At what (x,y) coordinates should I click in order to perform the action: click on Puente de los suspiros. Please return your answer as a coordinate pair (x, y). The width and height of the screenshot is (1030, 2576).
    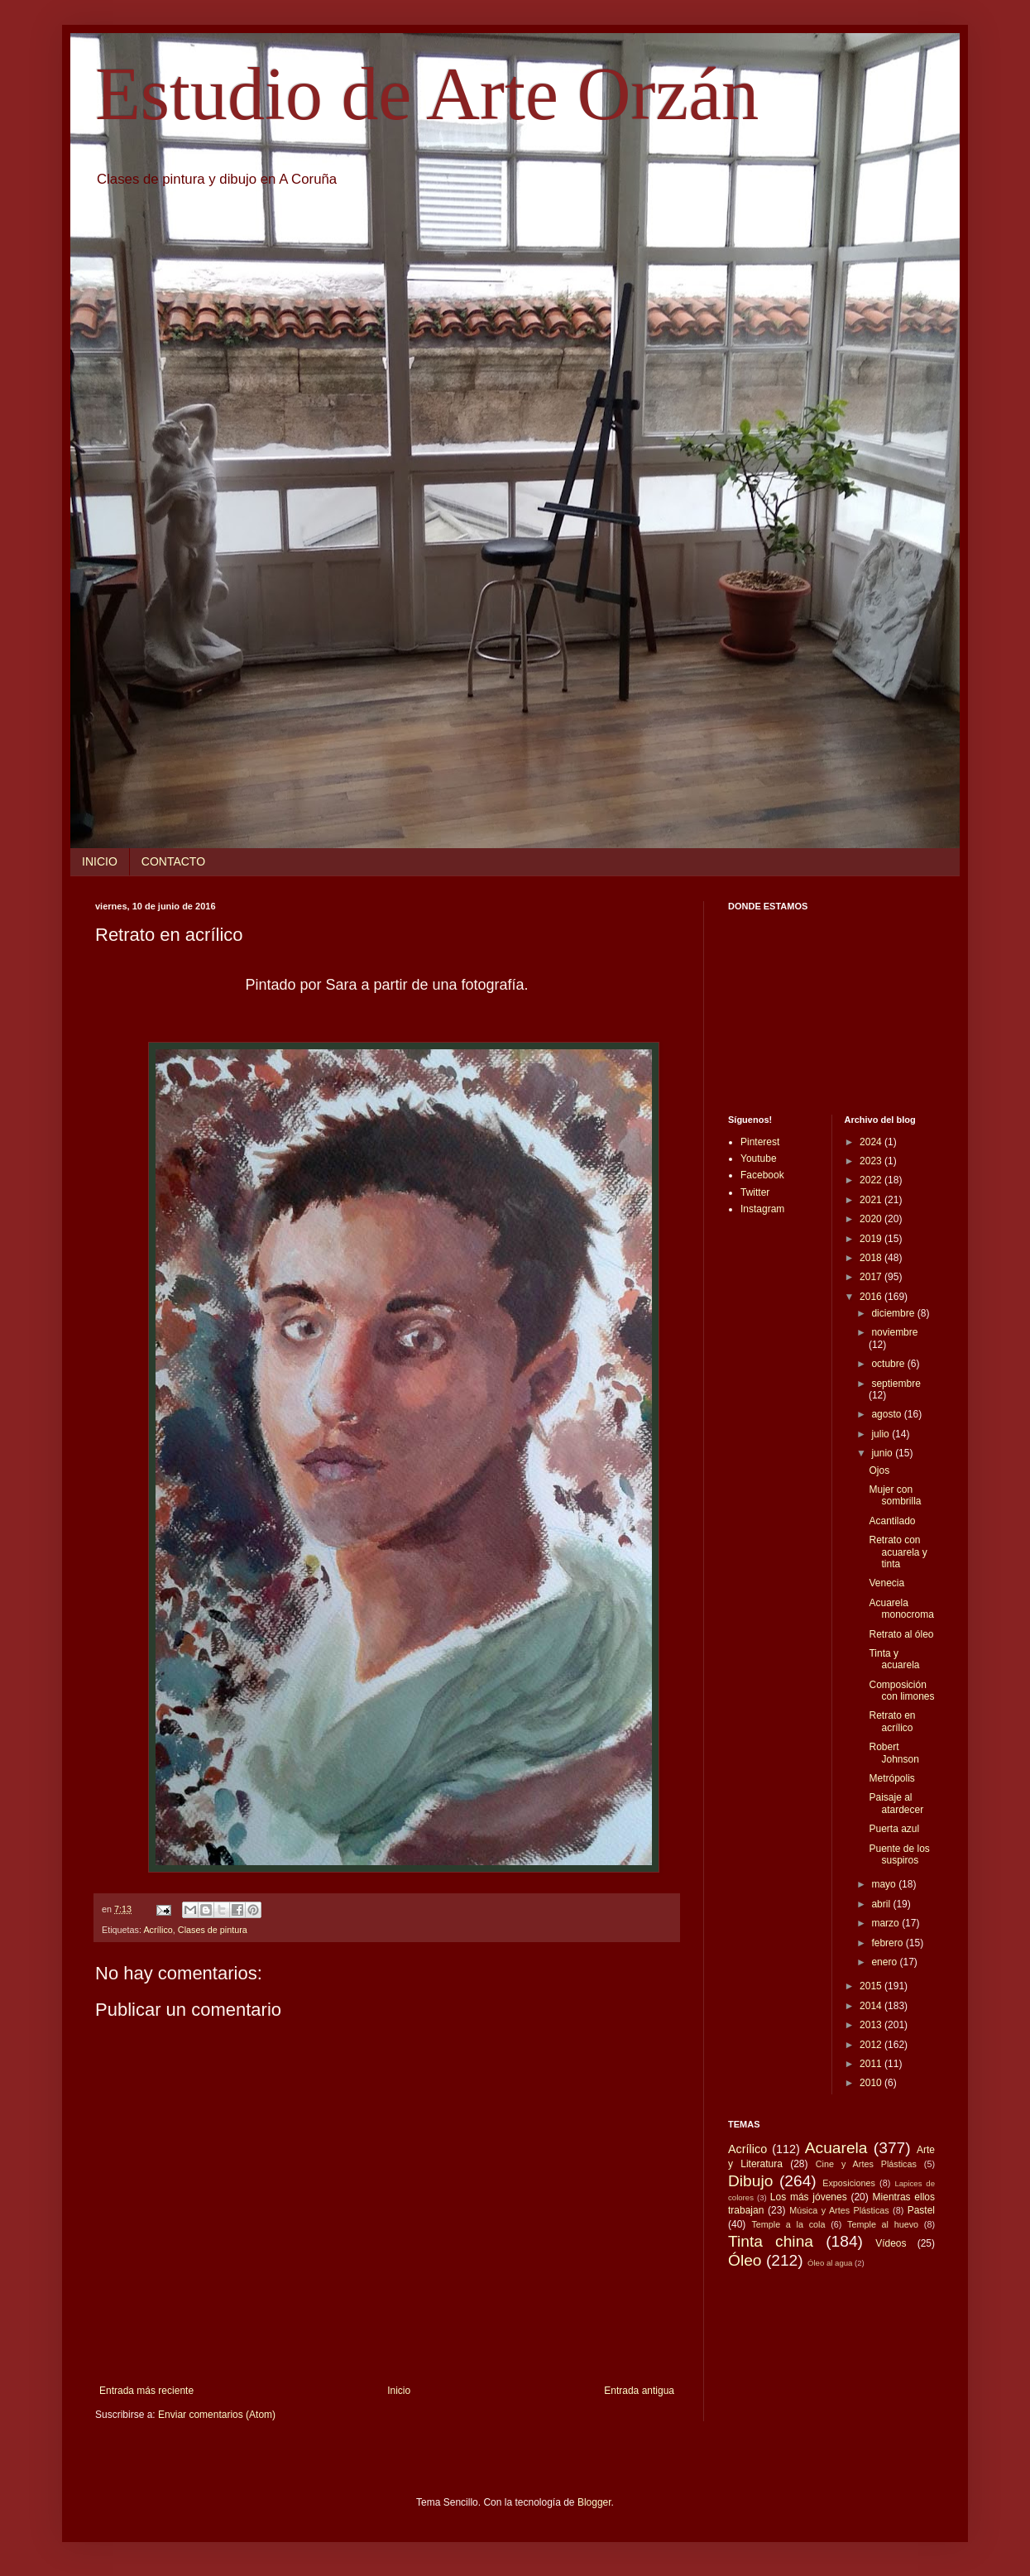
    Looking at the image, I should click on (899, 1854).